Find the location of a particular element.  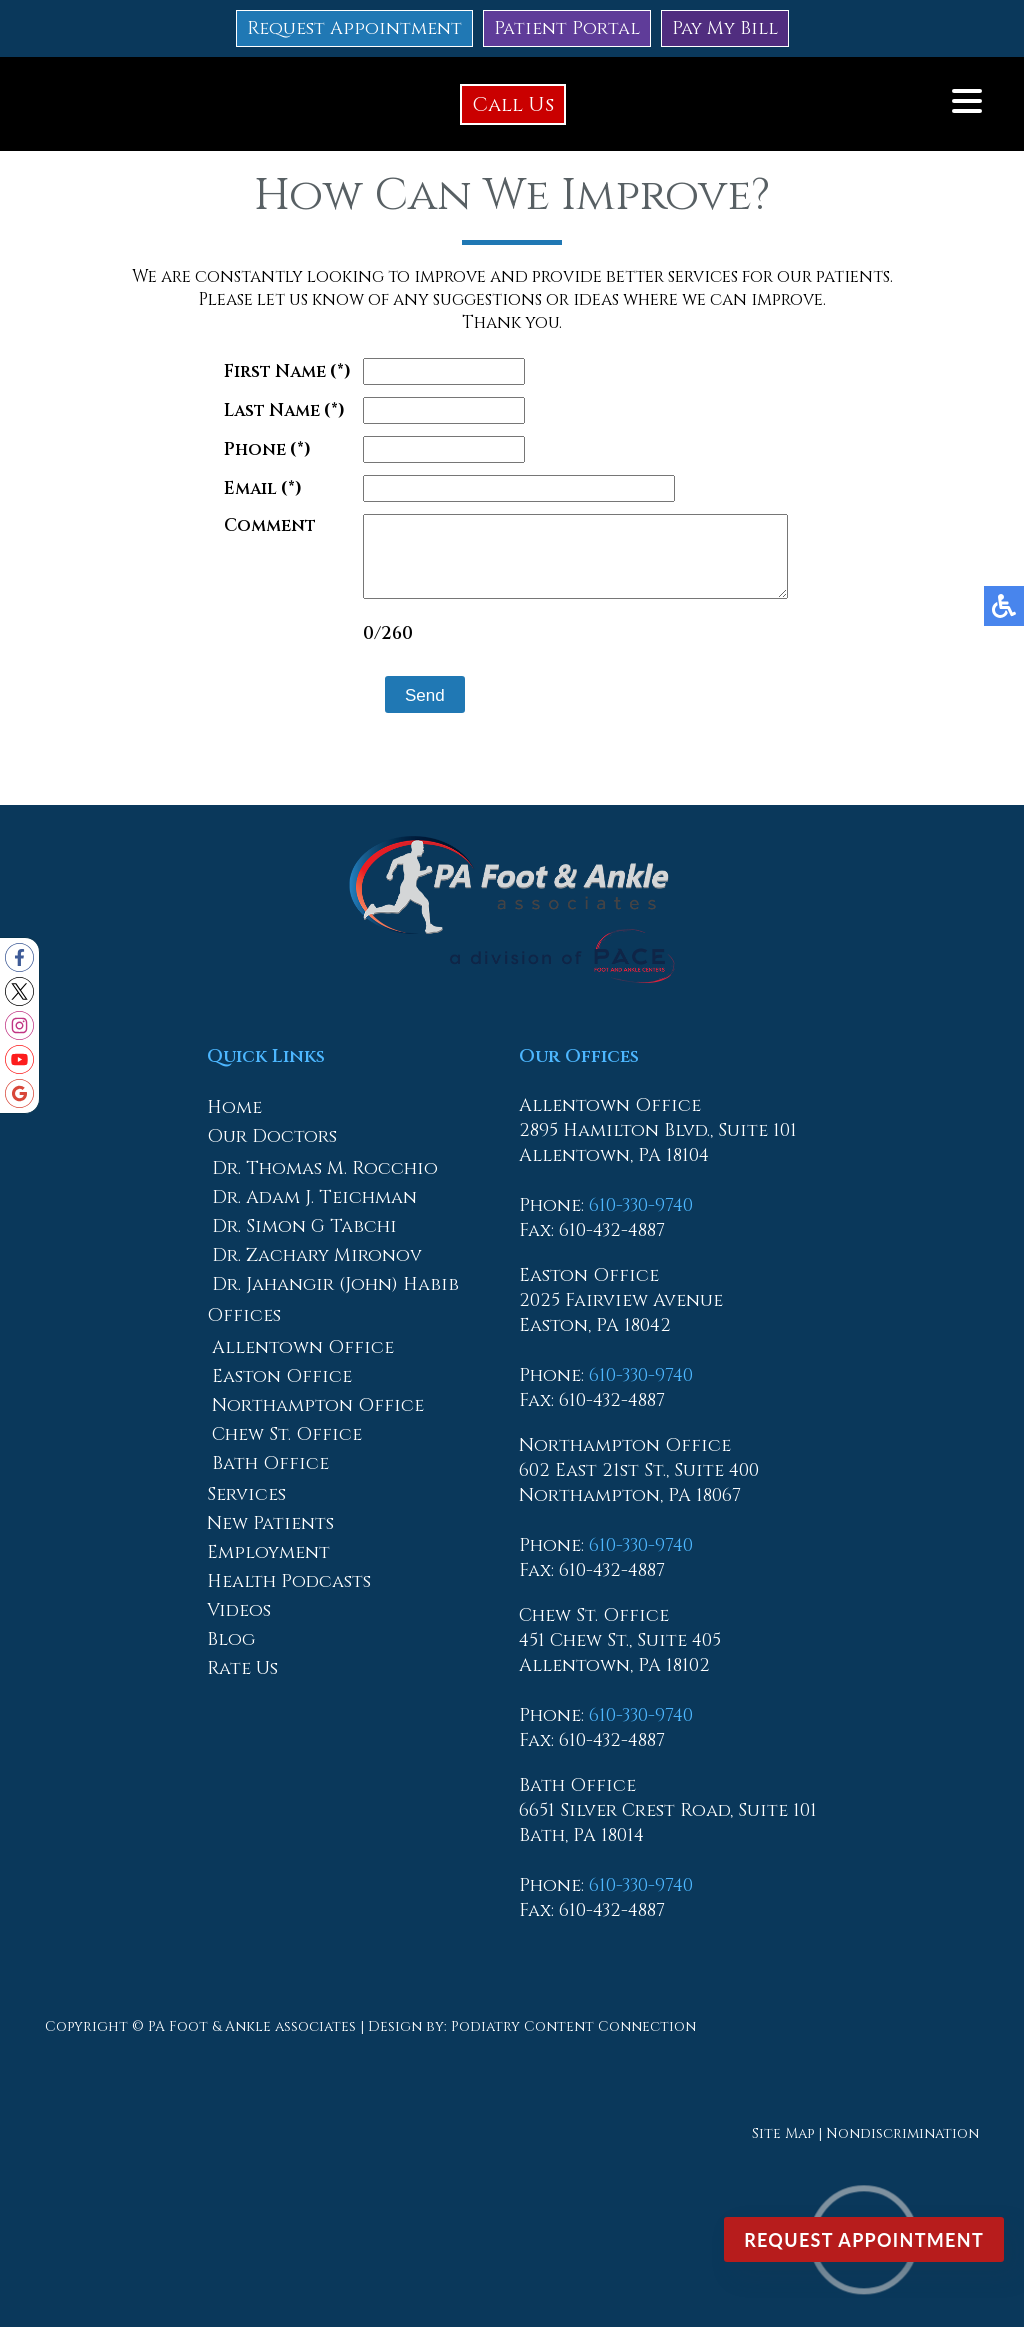

New Patients is located at coordinates (270, 1538).